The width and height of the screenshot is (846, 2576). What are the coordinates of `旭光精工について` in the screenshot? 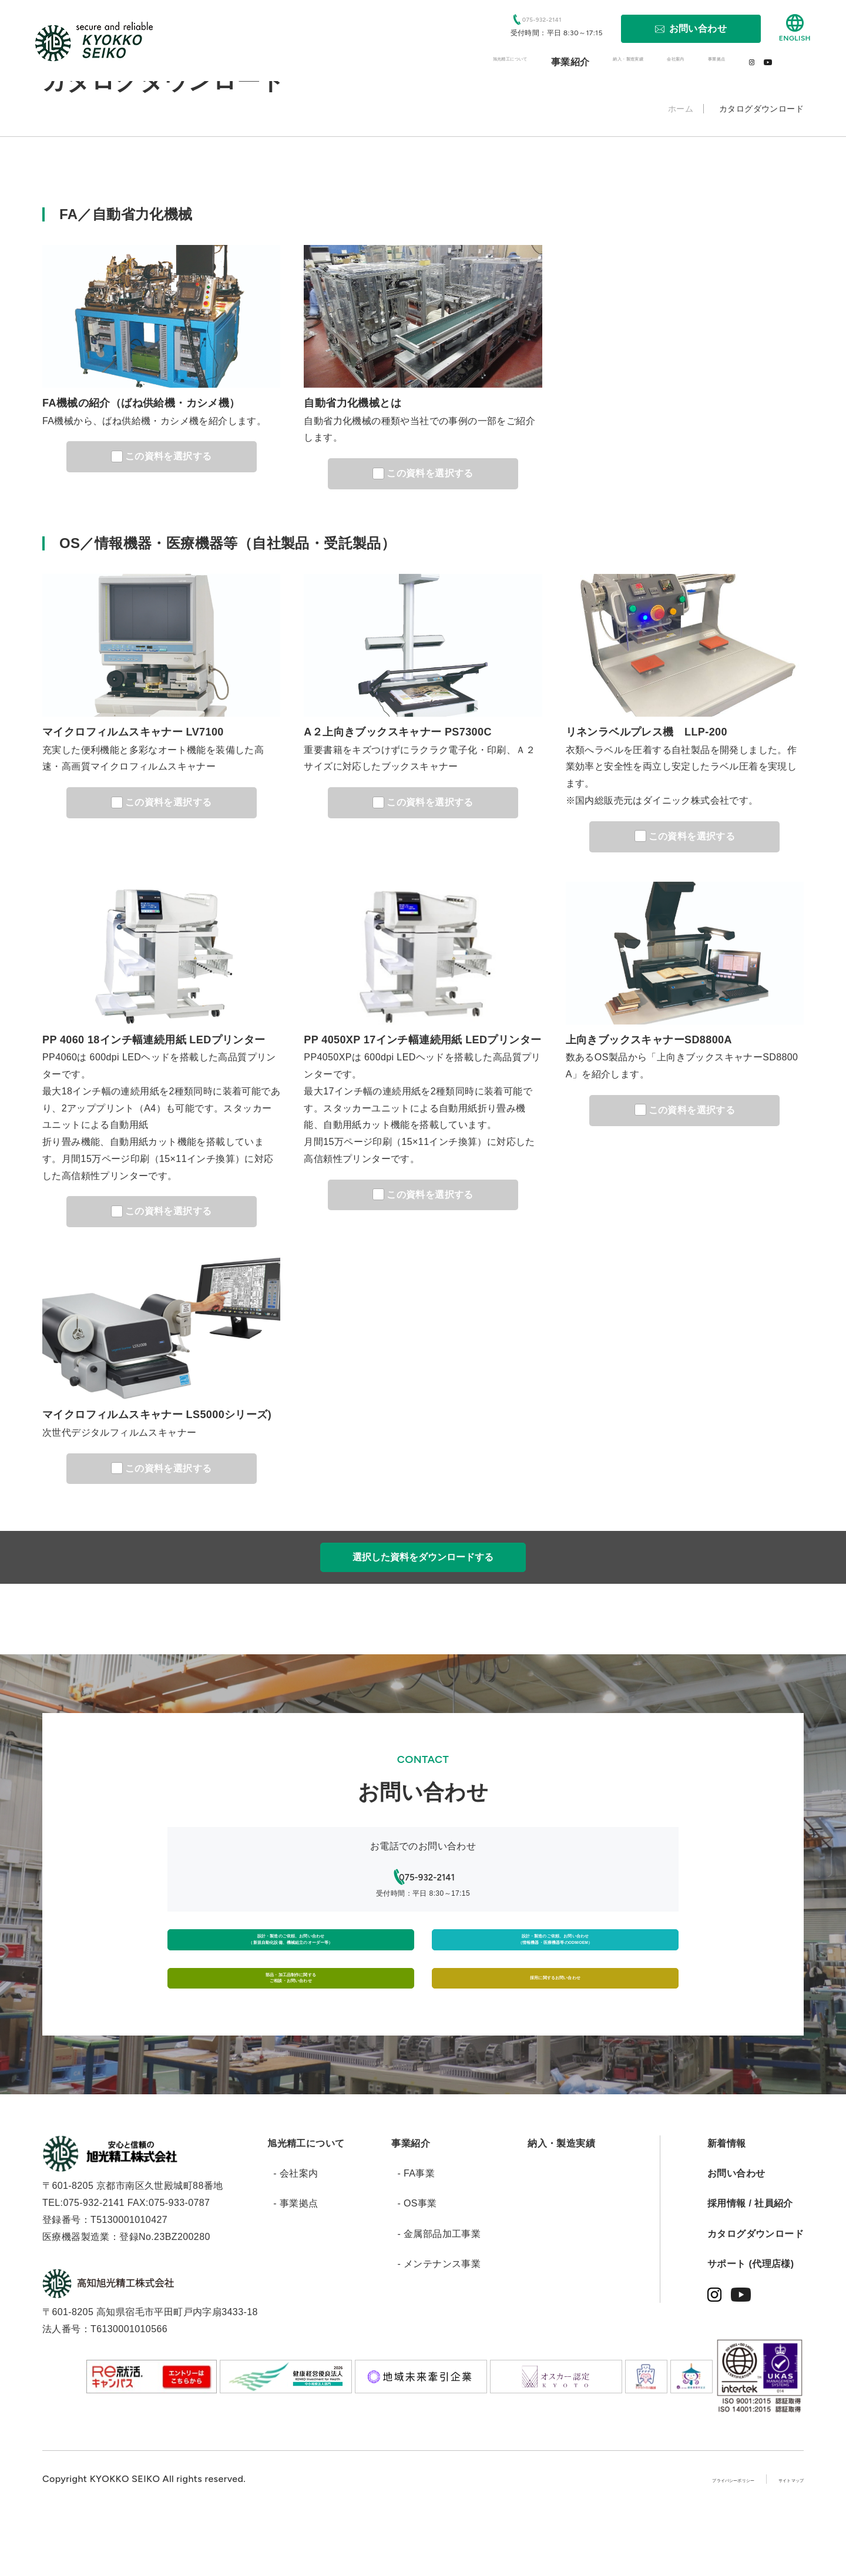 It's located at (305, 2200).